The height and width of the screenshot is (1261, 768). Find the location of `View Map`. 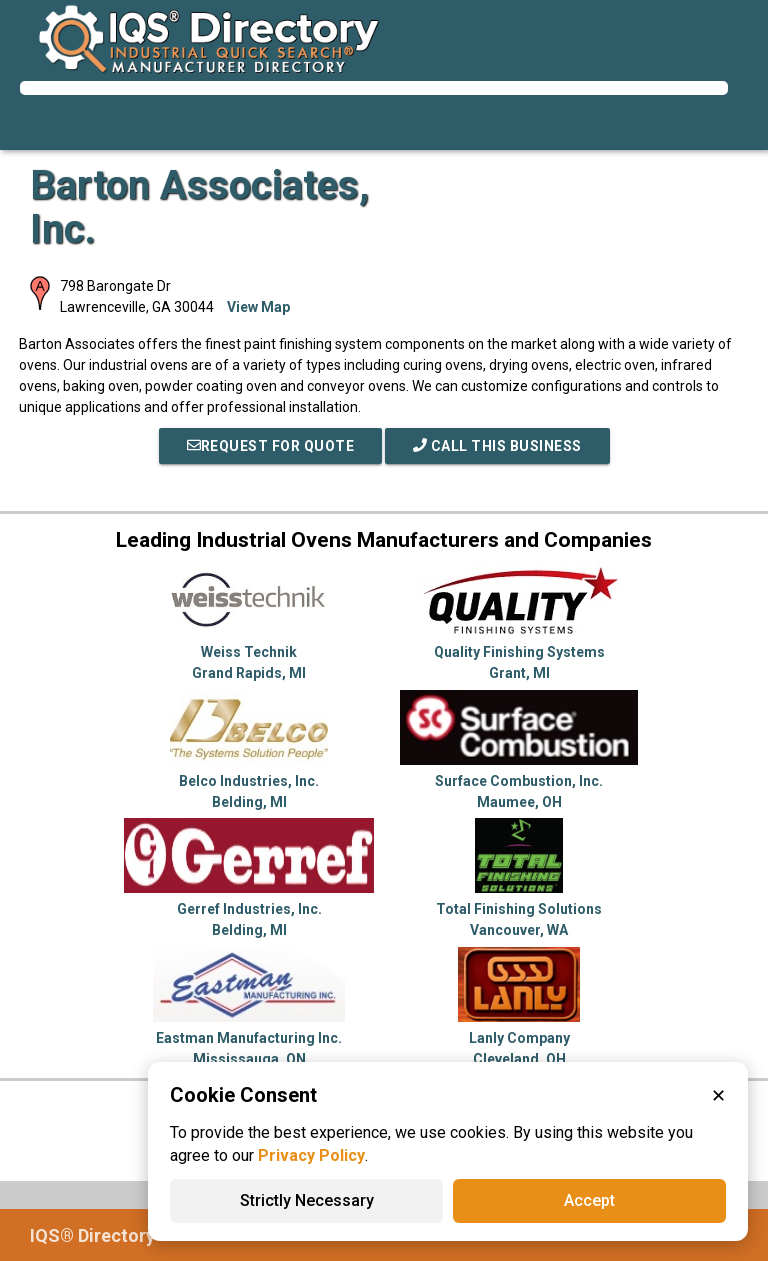

View Map is located at coordinates (258, 307).